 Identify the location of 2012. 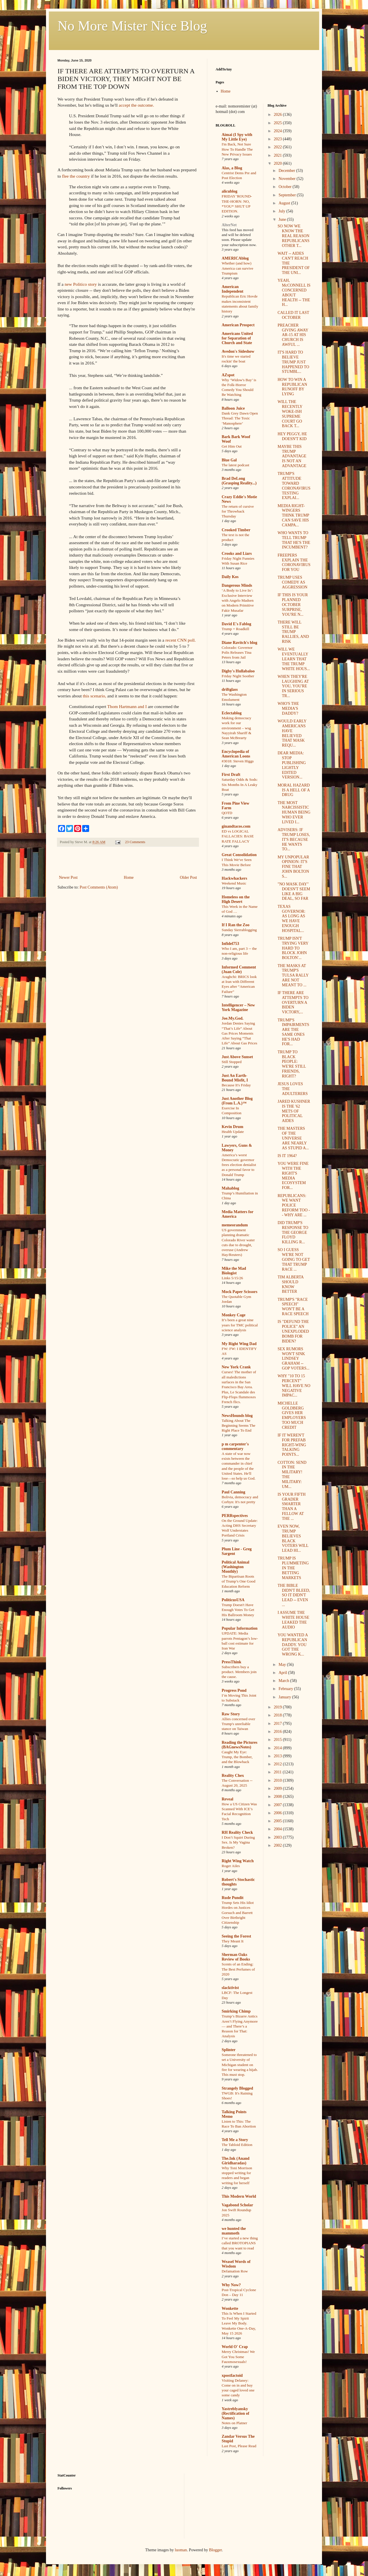
(278, 1764).